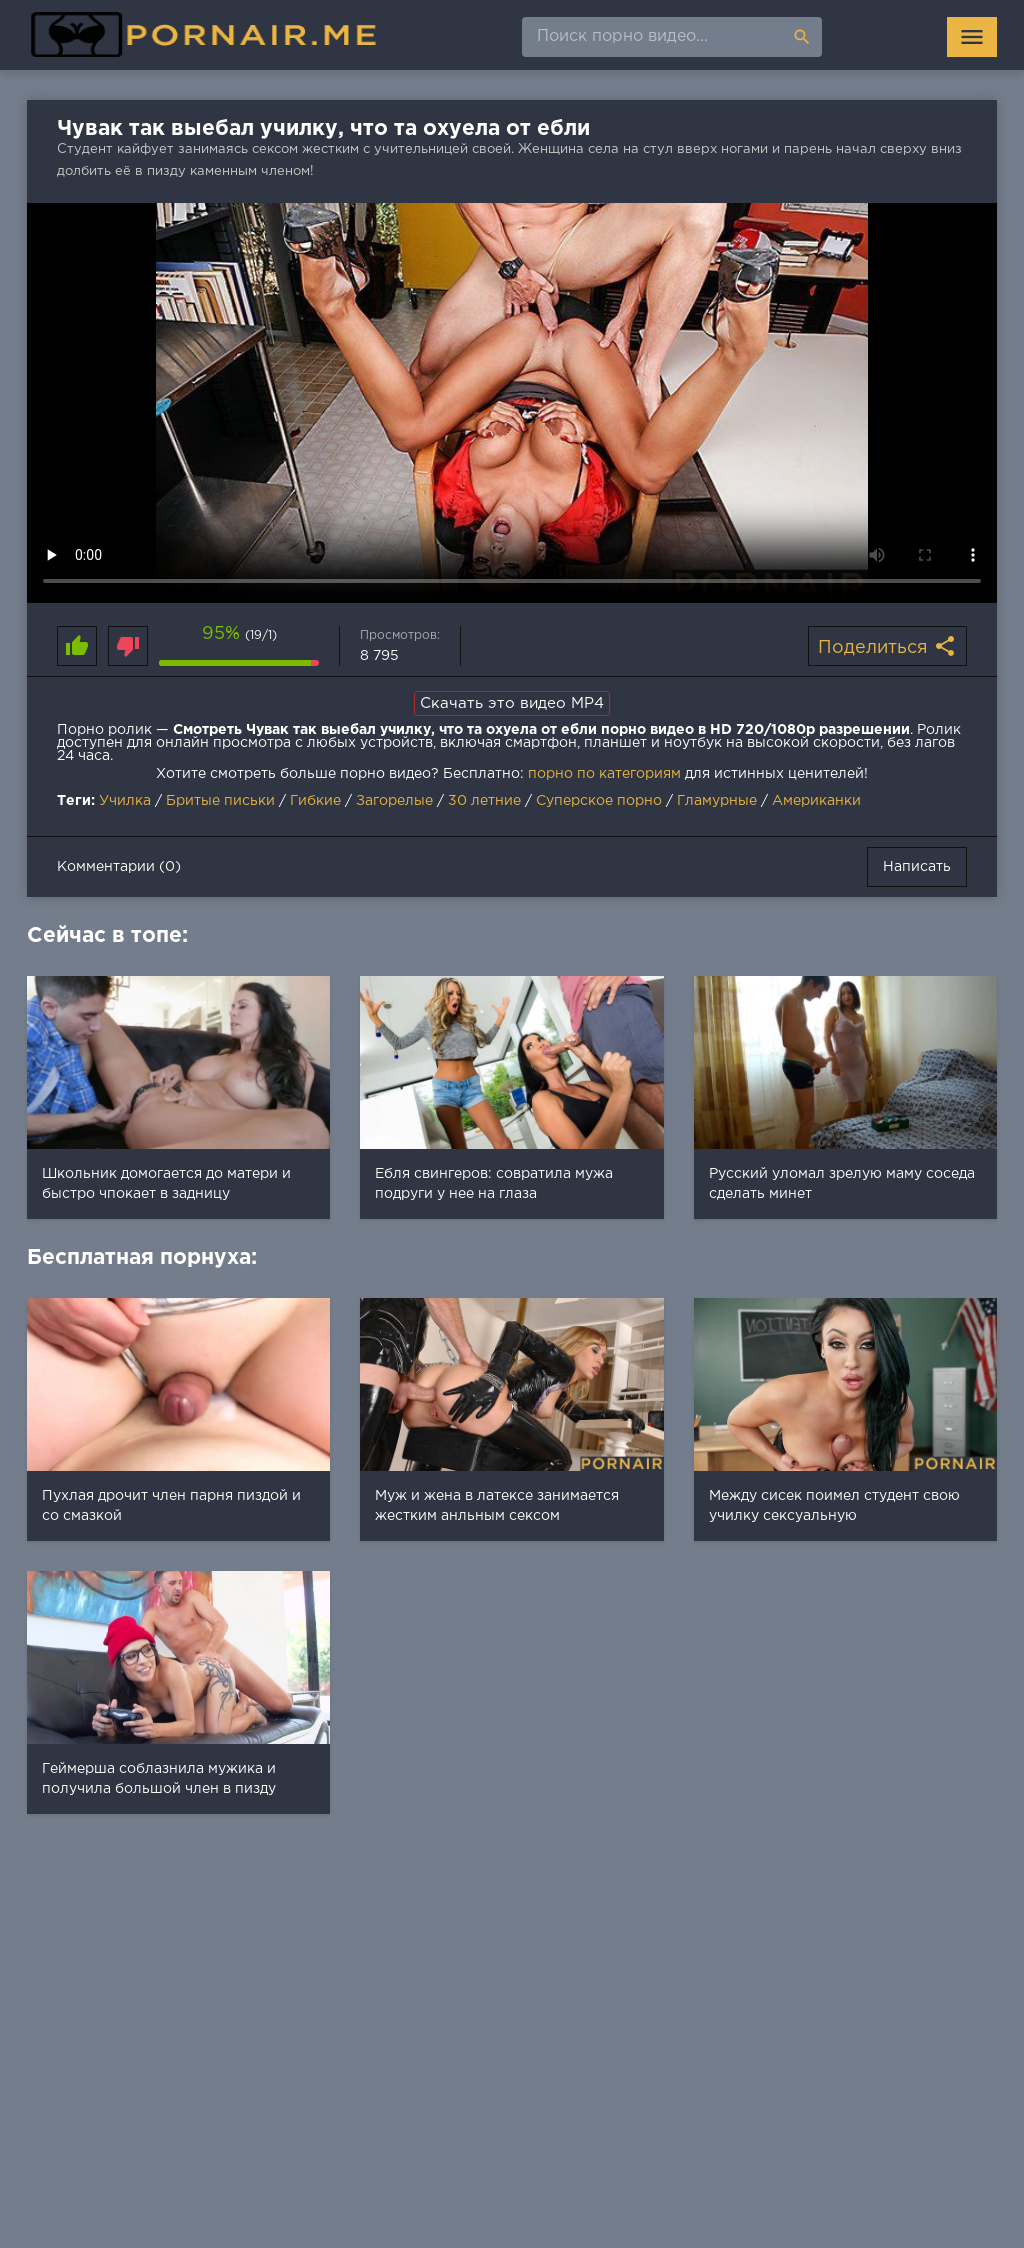 This screenshot has height=2248, width=1024. Describe the element at coordinates (816, 801) in the screenshot. I see `Американки` at that location.